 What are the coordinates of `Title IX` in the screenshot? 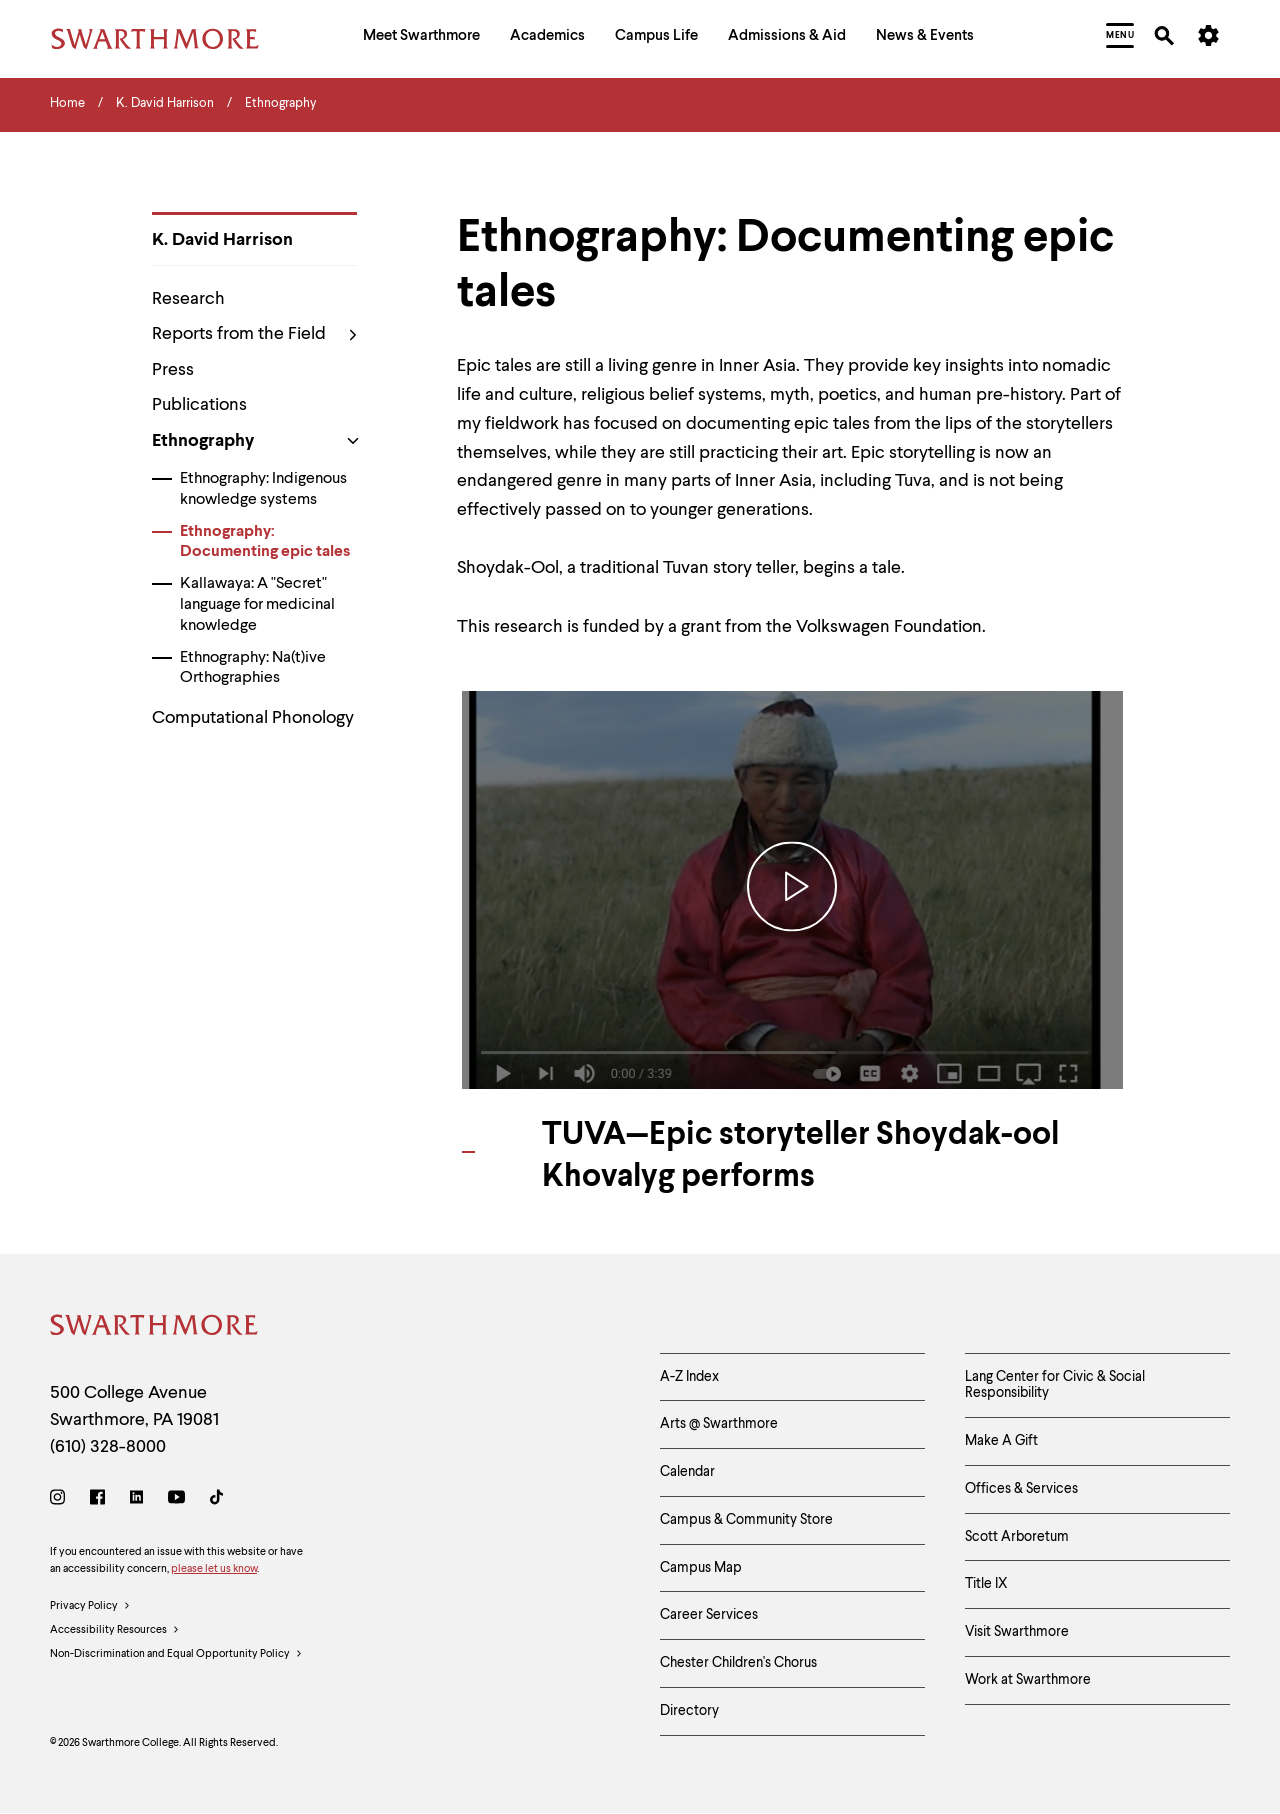 It's located at (986, 1584).